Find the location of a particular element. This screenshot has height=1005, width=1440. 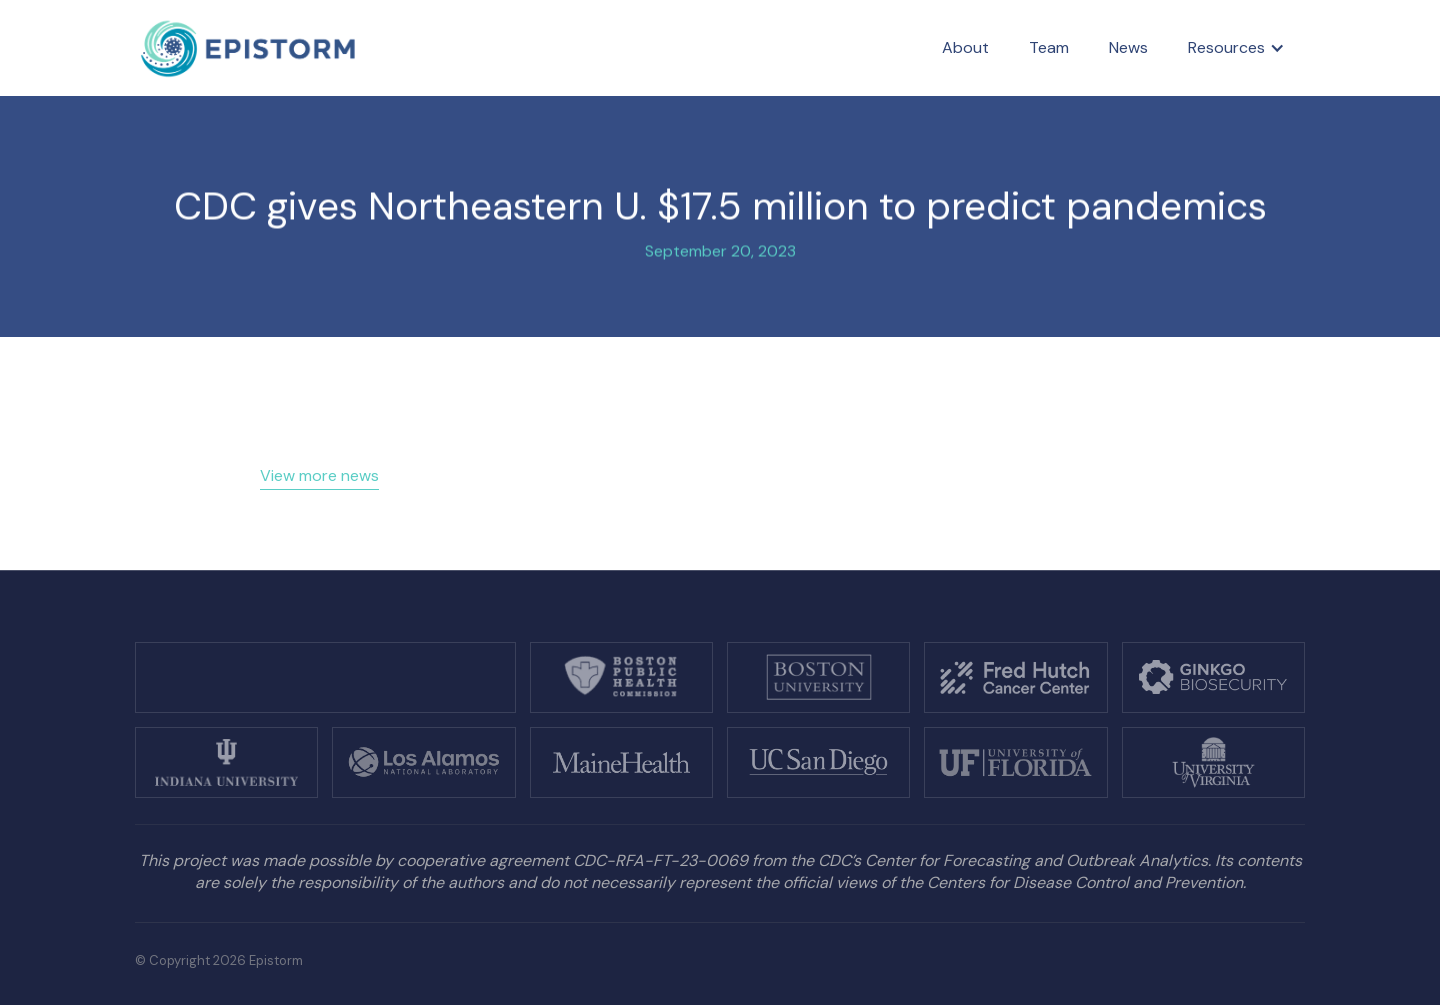

Team is located at coordinates (1049, 47).